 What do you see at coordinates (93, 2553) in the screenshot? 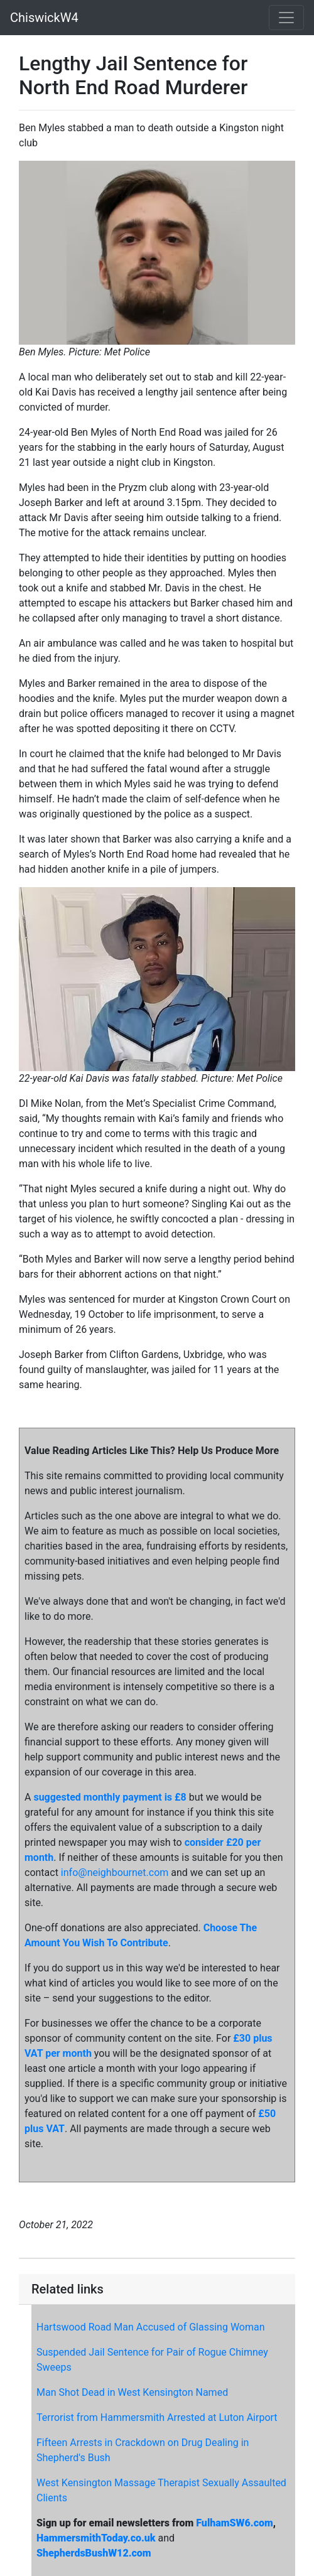
I see `ShepherdsBushW12.com` at bounding box center [93, 2553].